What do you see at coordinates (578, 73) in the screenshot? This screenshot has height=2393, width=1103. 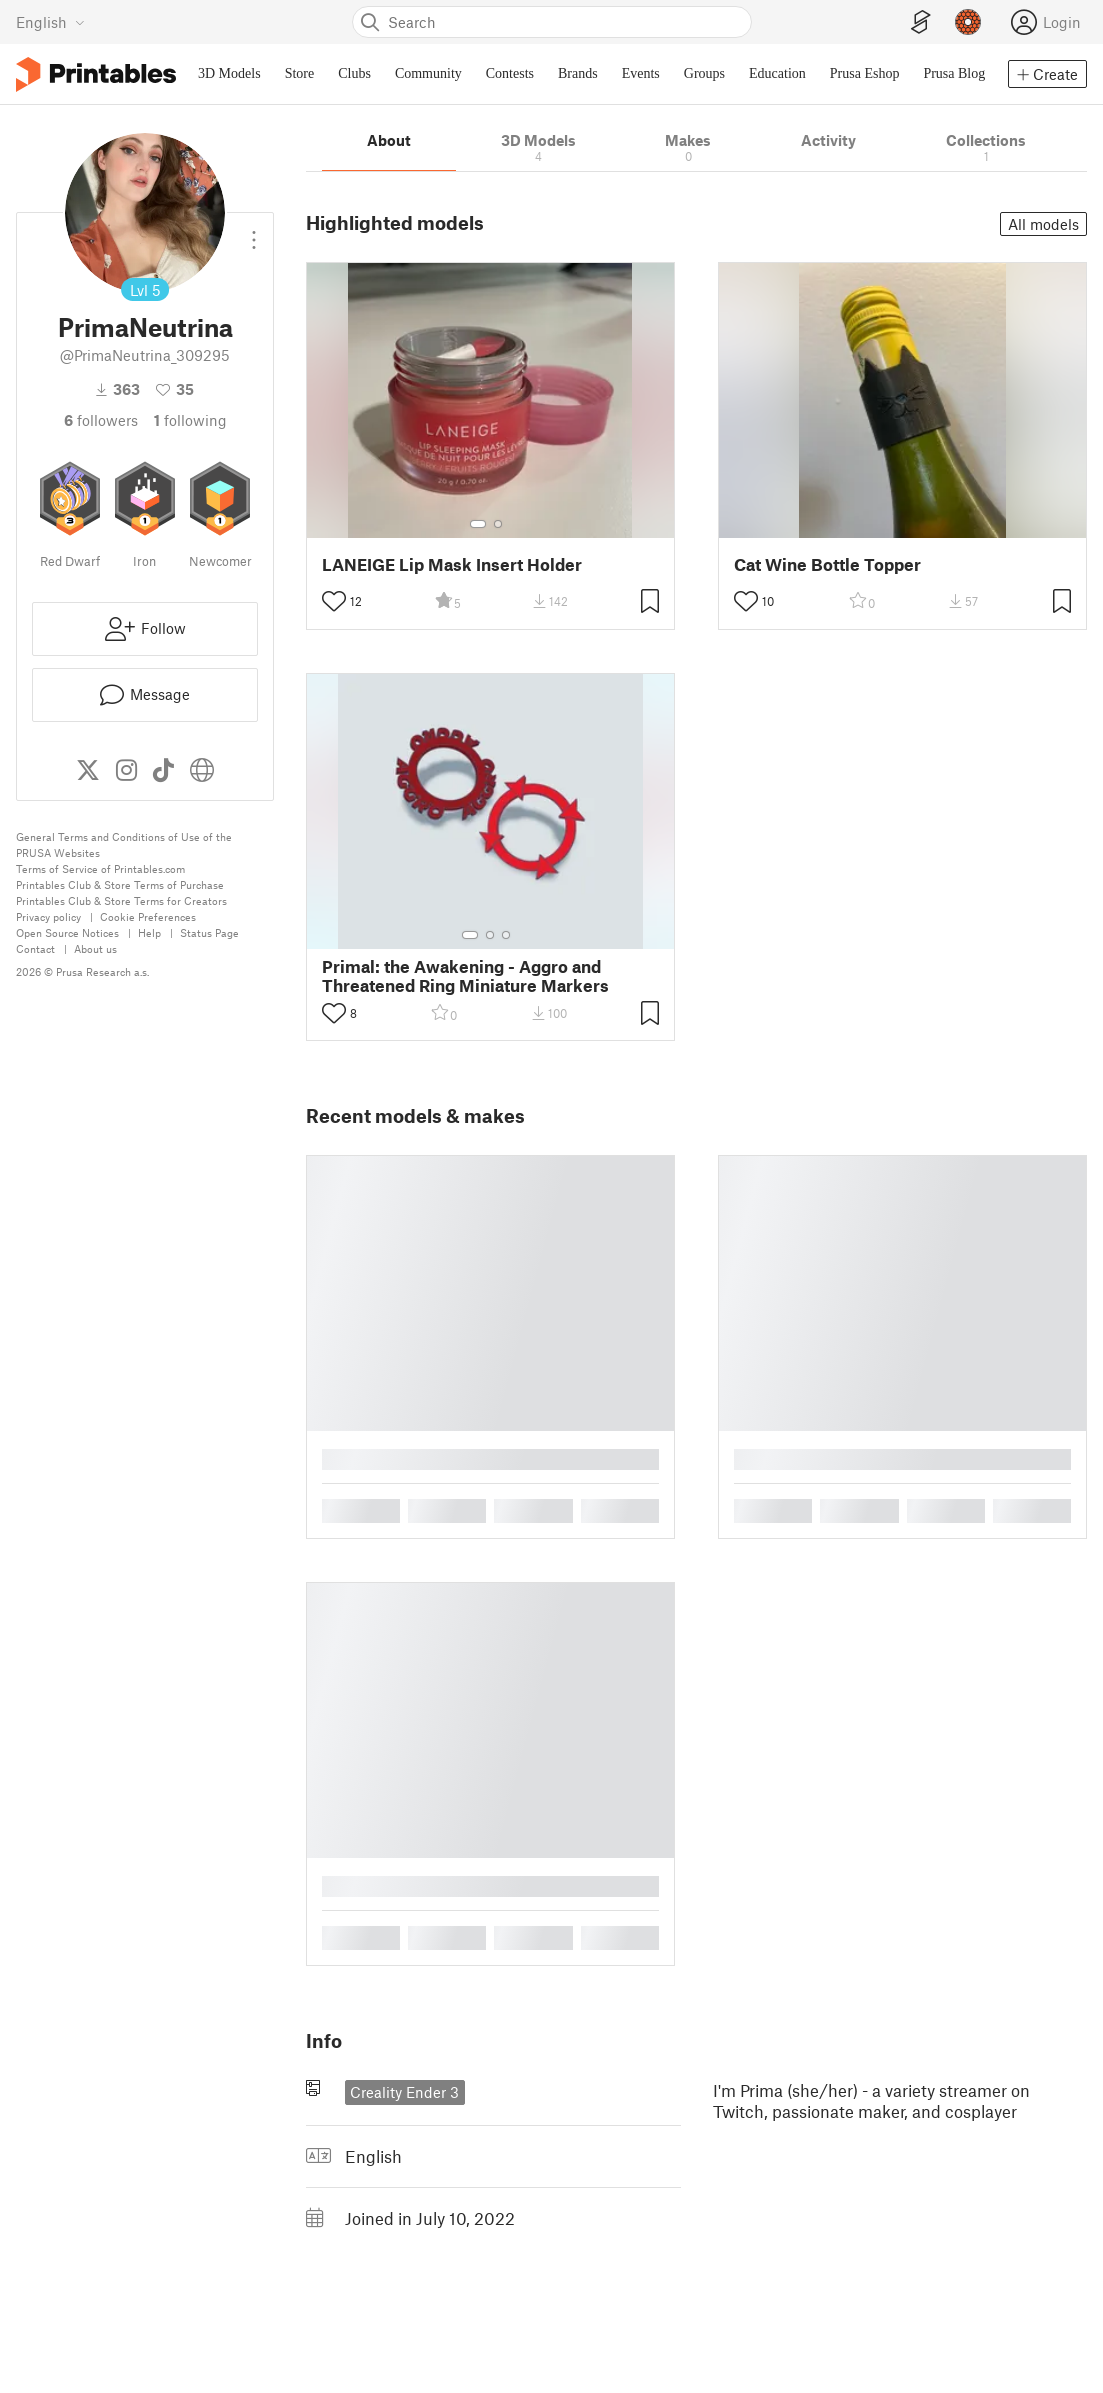 I see `Brands [menuitem]` at bounding box center [578, 73].